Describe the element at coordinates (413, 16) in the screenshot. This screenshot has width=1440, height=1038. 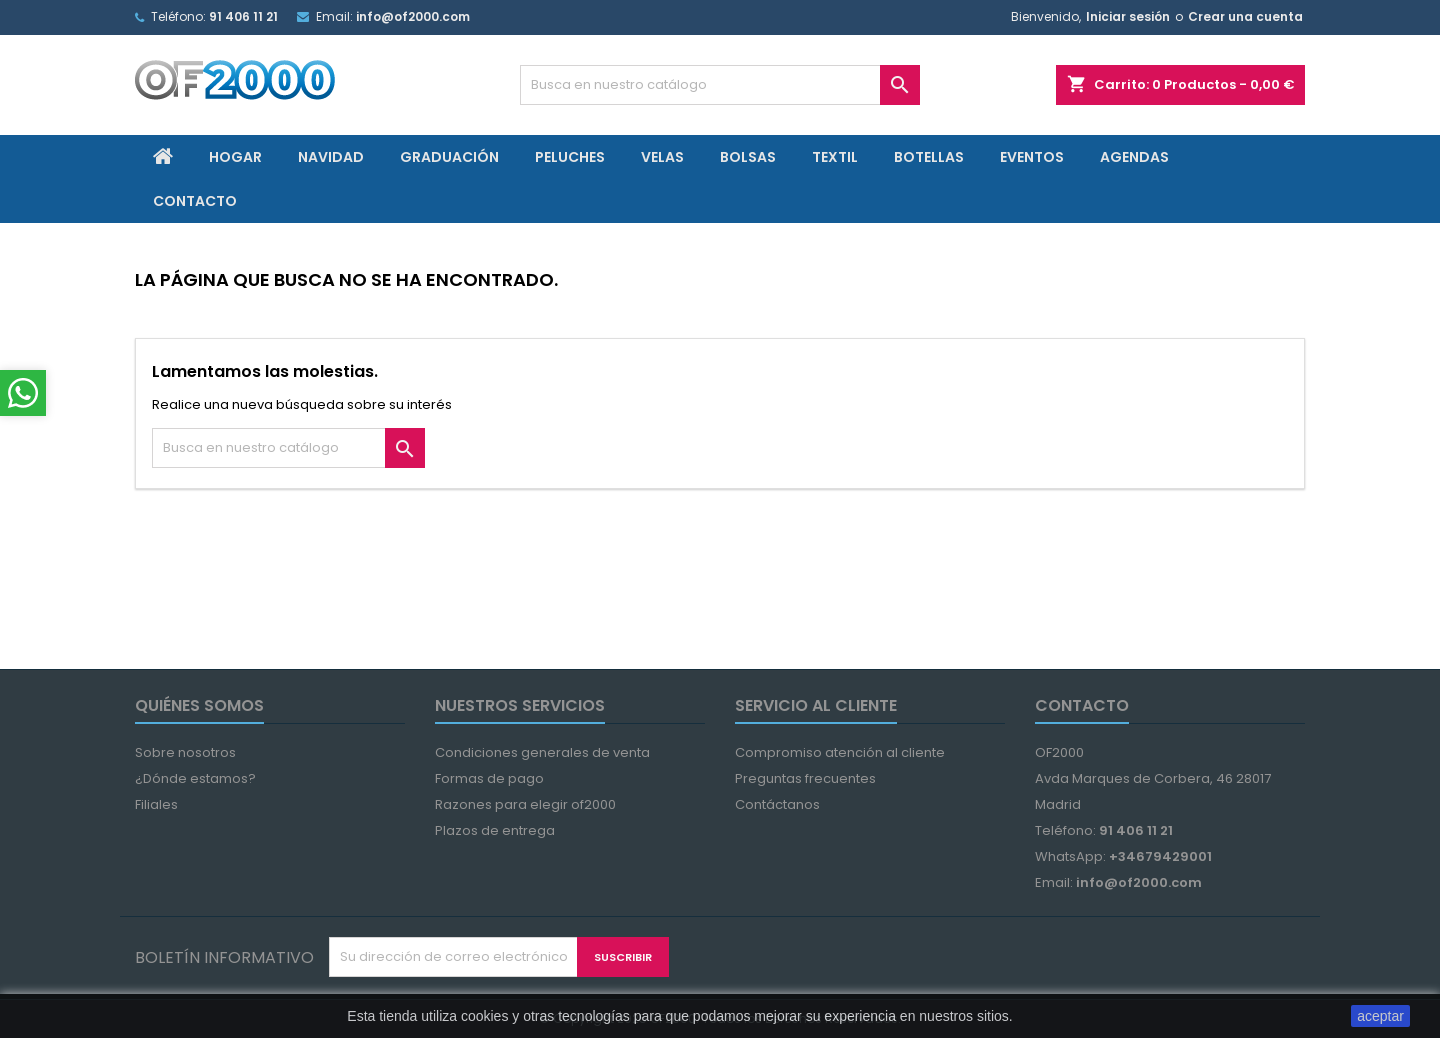
I see `info@of2000.com` at that location.